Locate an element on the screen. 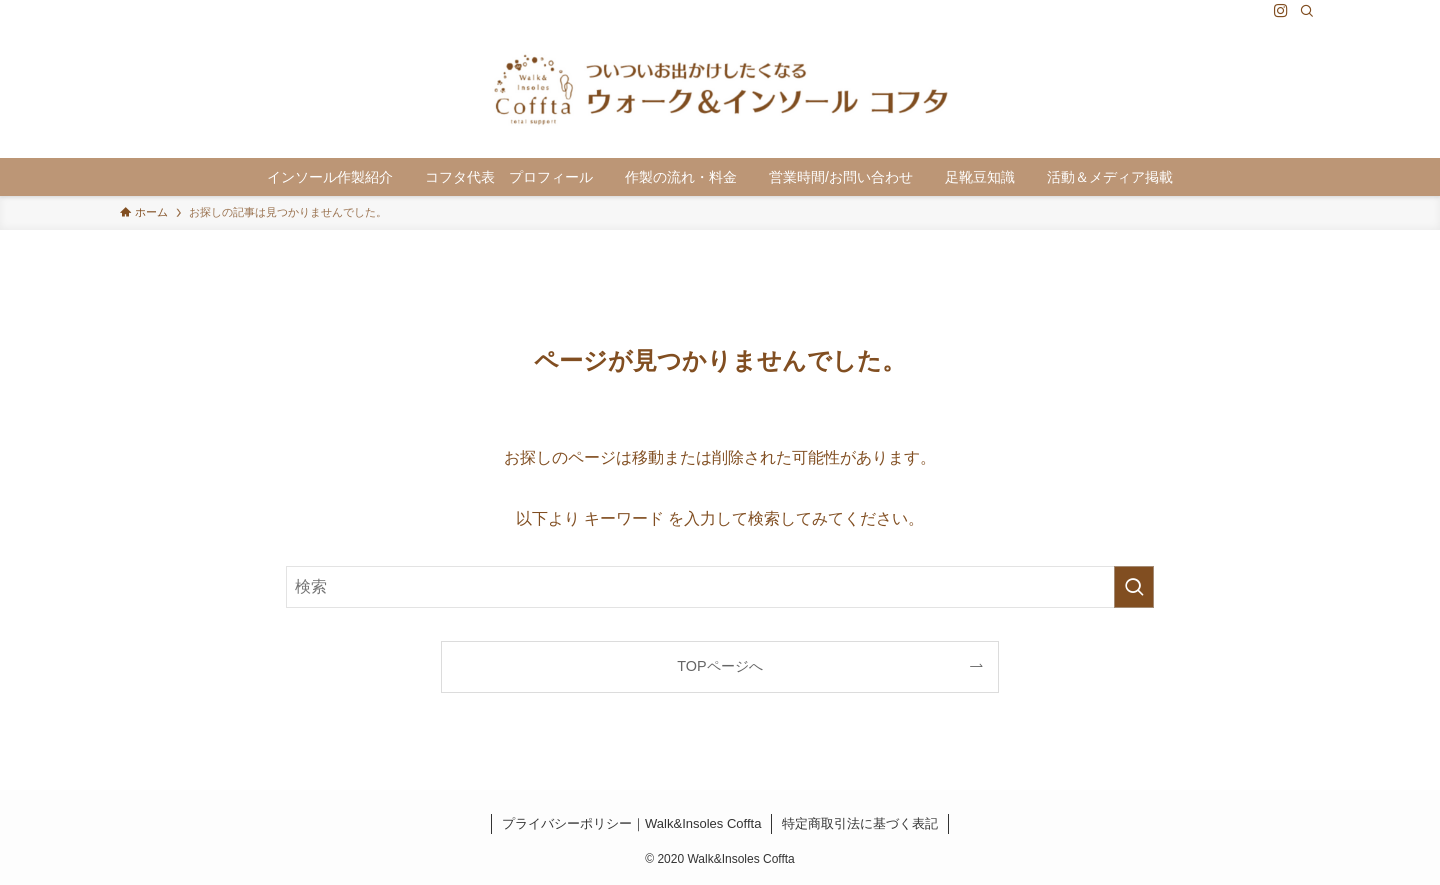 The height and width of the screenshot is (885, 1440). [検索ワード] is located at coordinates (720, 587).